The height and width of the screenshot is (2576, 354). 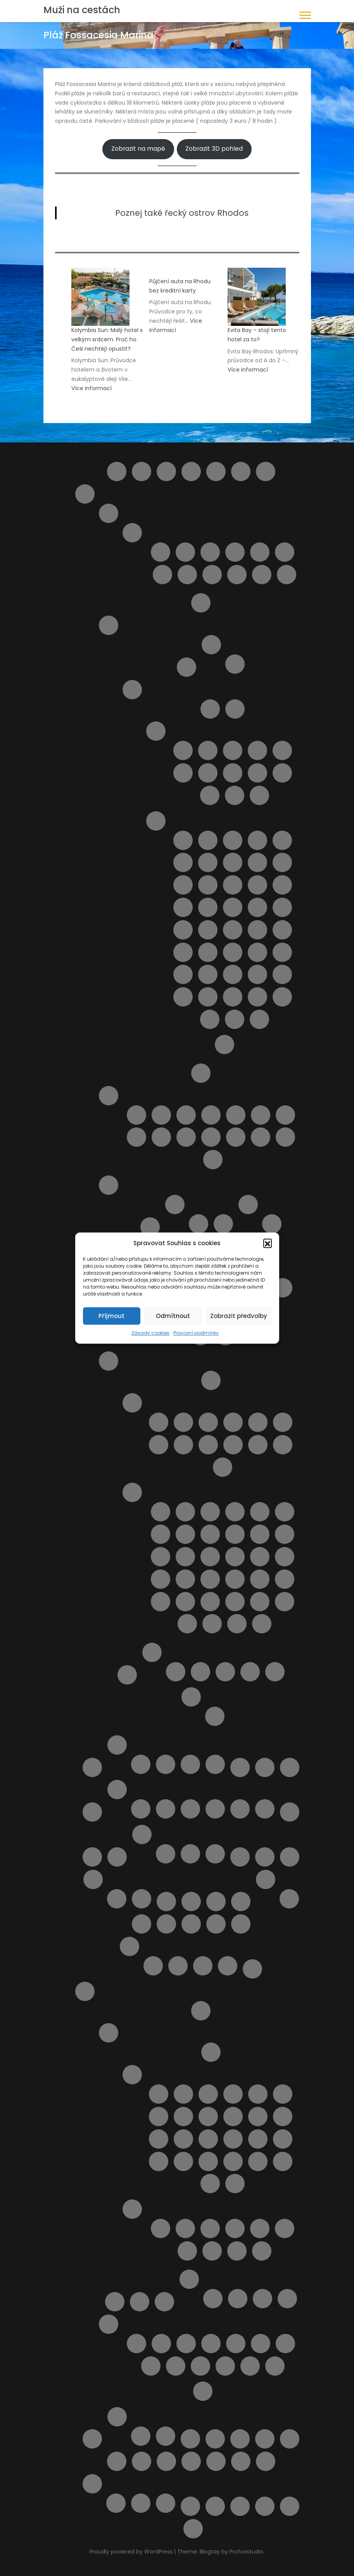 What do you see at coordinates (215, 1809) in the screenshot?
I see `Ubytování na Mallorce` at bounding box center [215, 1809].